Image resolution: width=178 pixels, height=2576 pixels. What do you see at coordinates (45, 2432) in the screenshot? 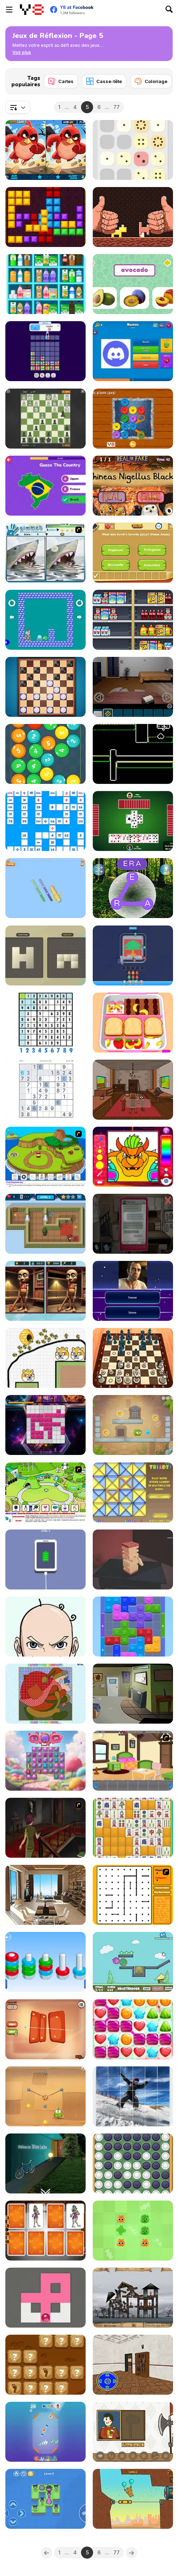
I see `[Bubble Match Merge]` at bounding box center [45, 2432].